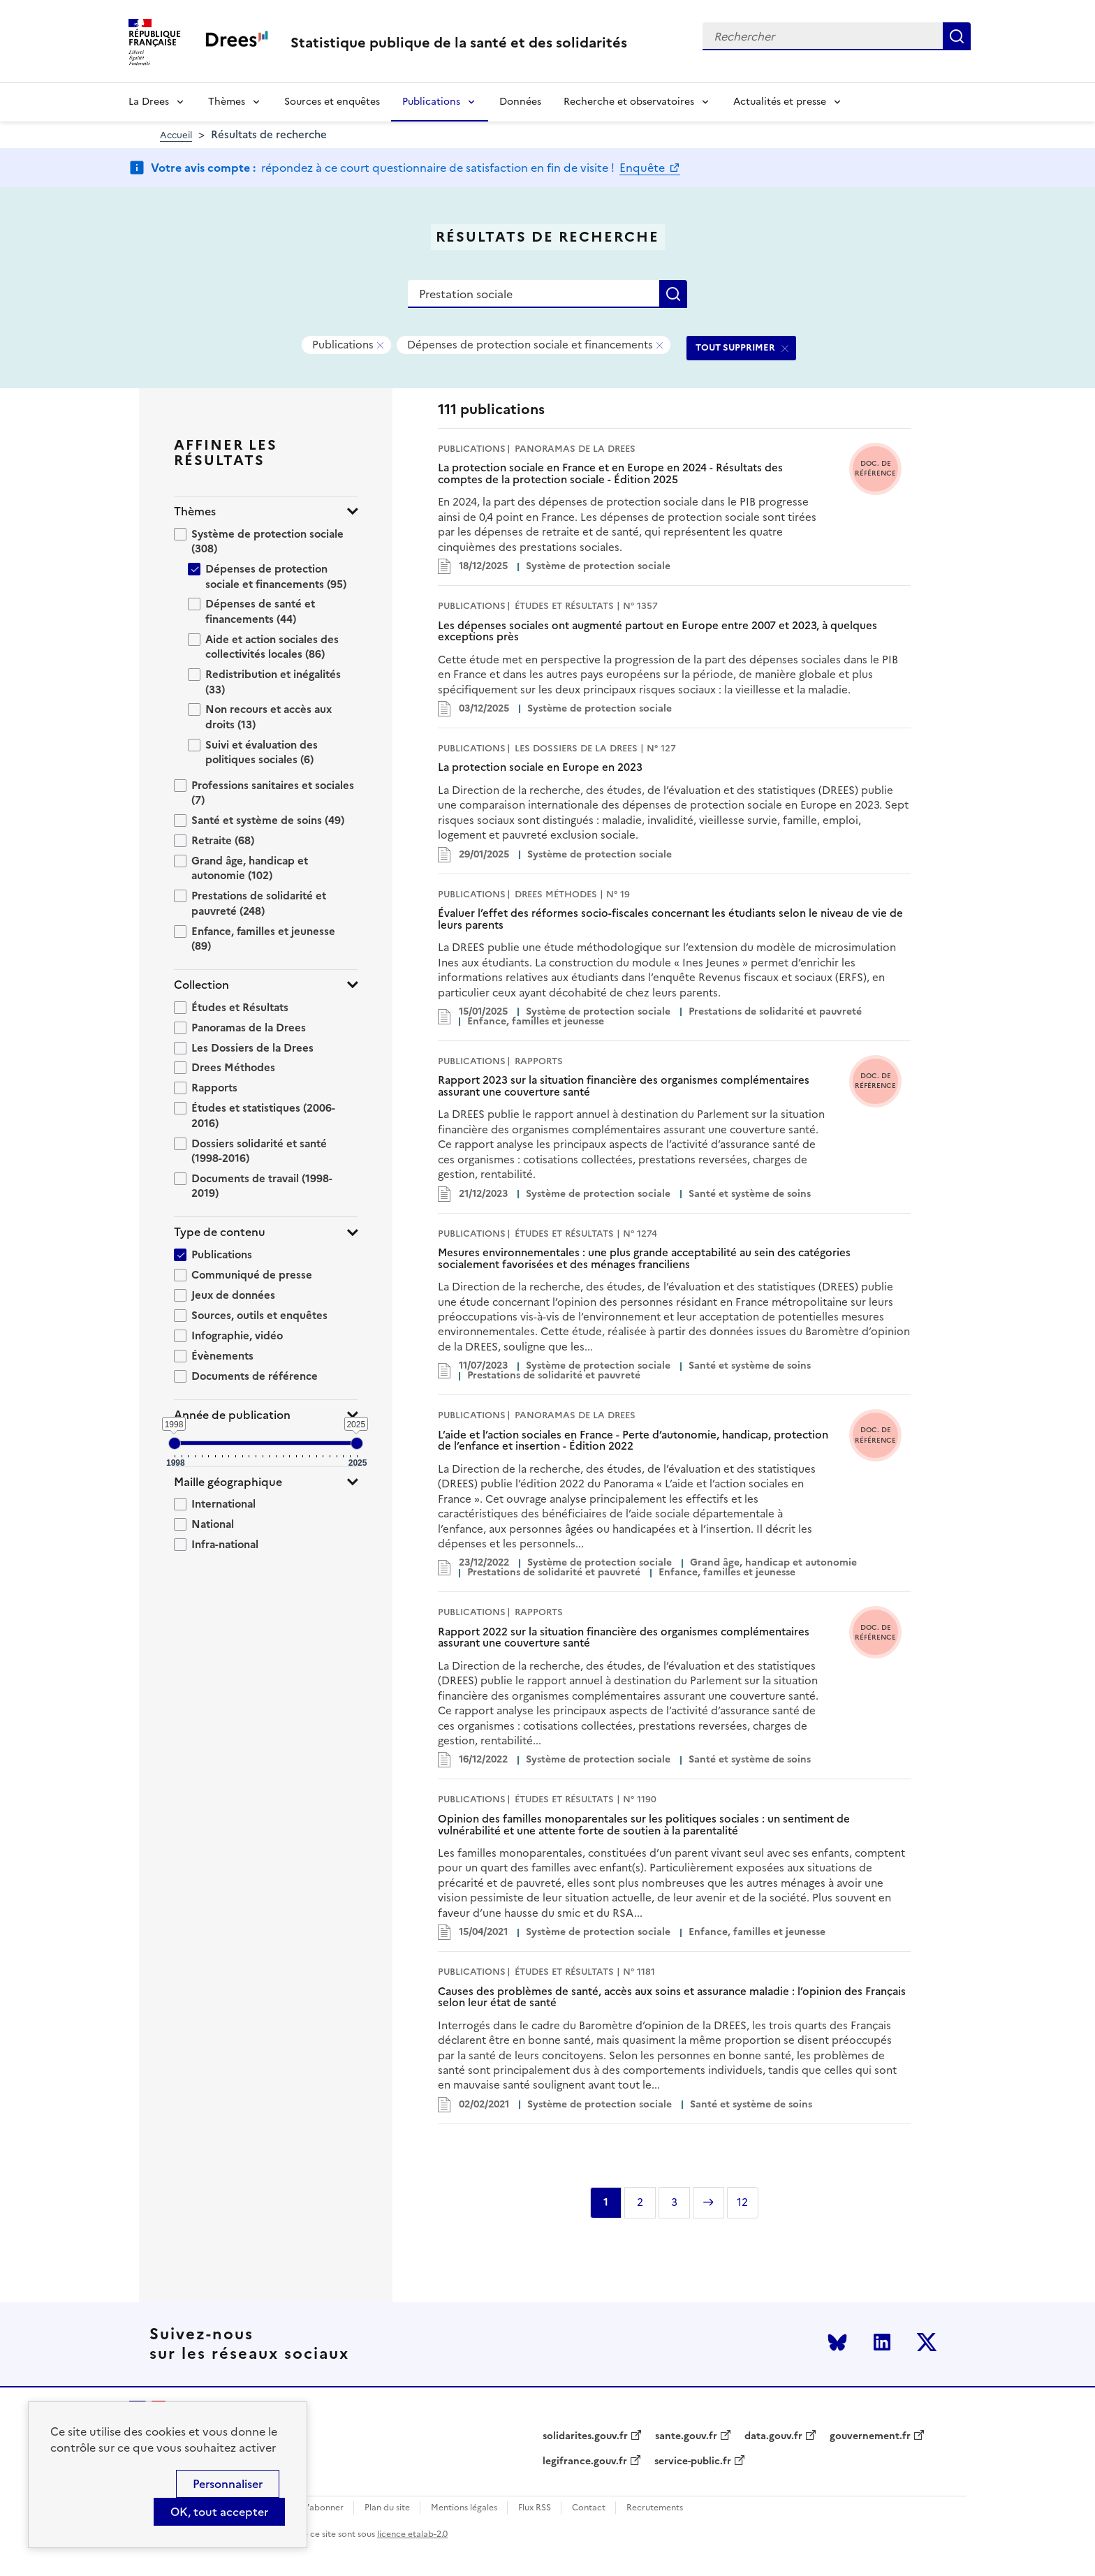  I want to click on Type de contenu [button], so click(219, 1232).